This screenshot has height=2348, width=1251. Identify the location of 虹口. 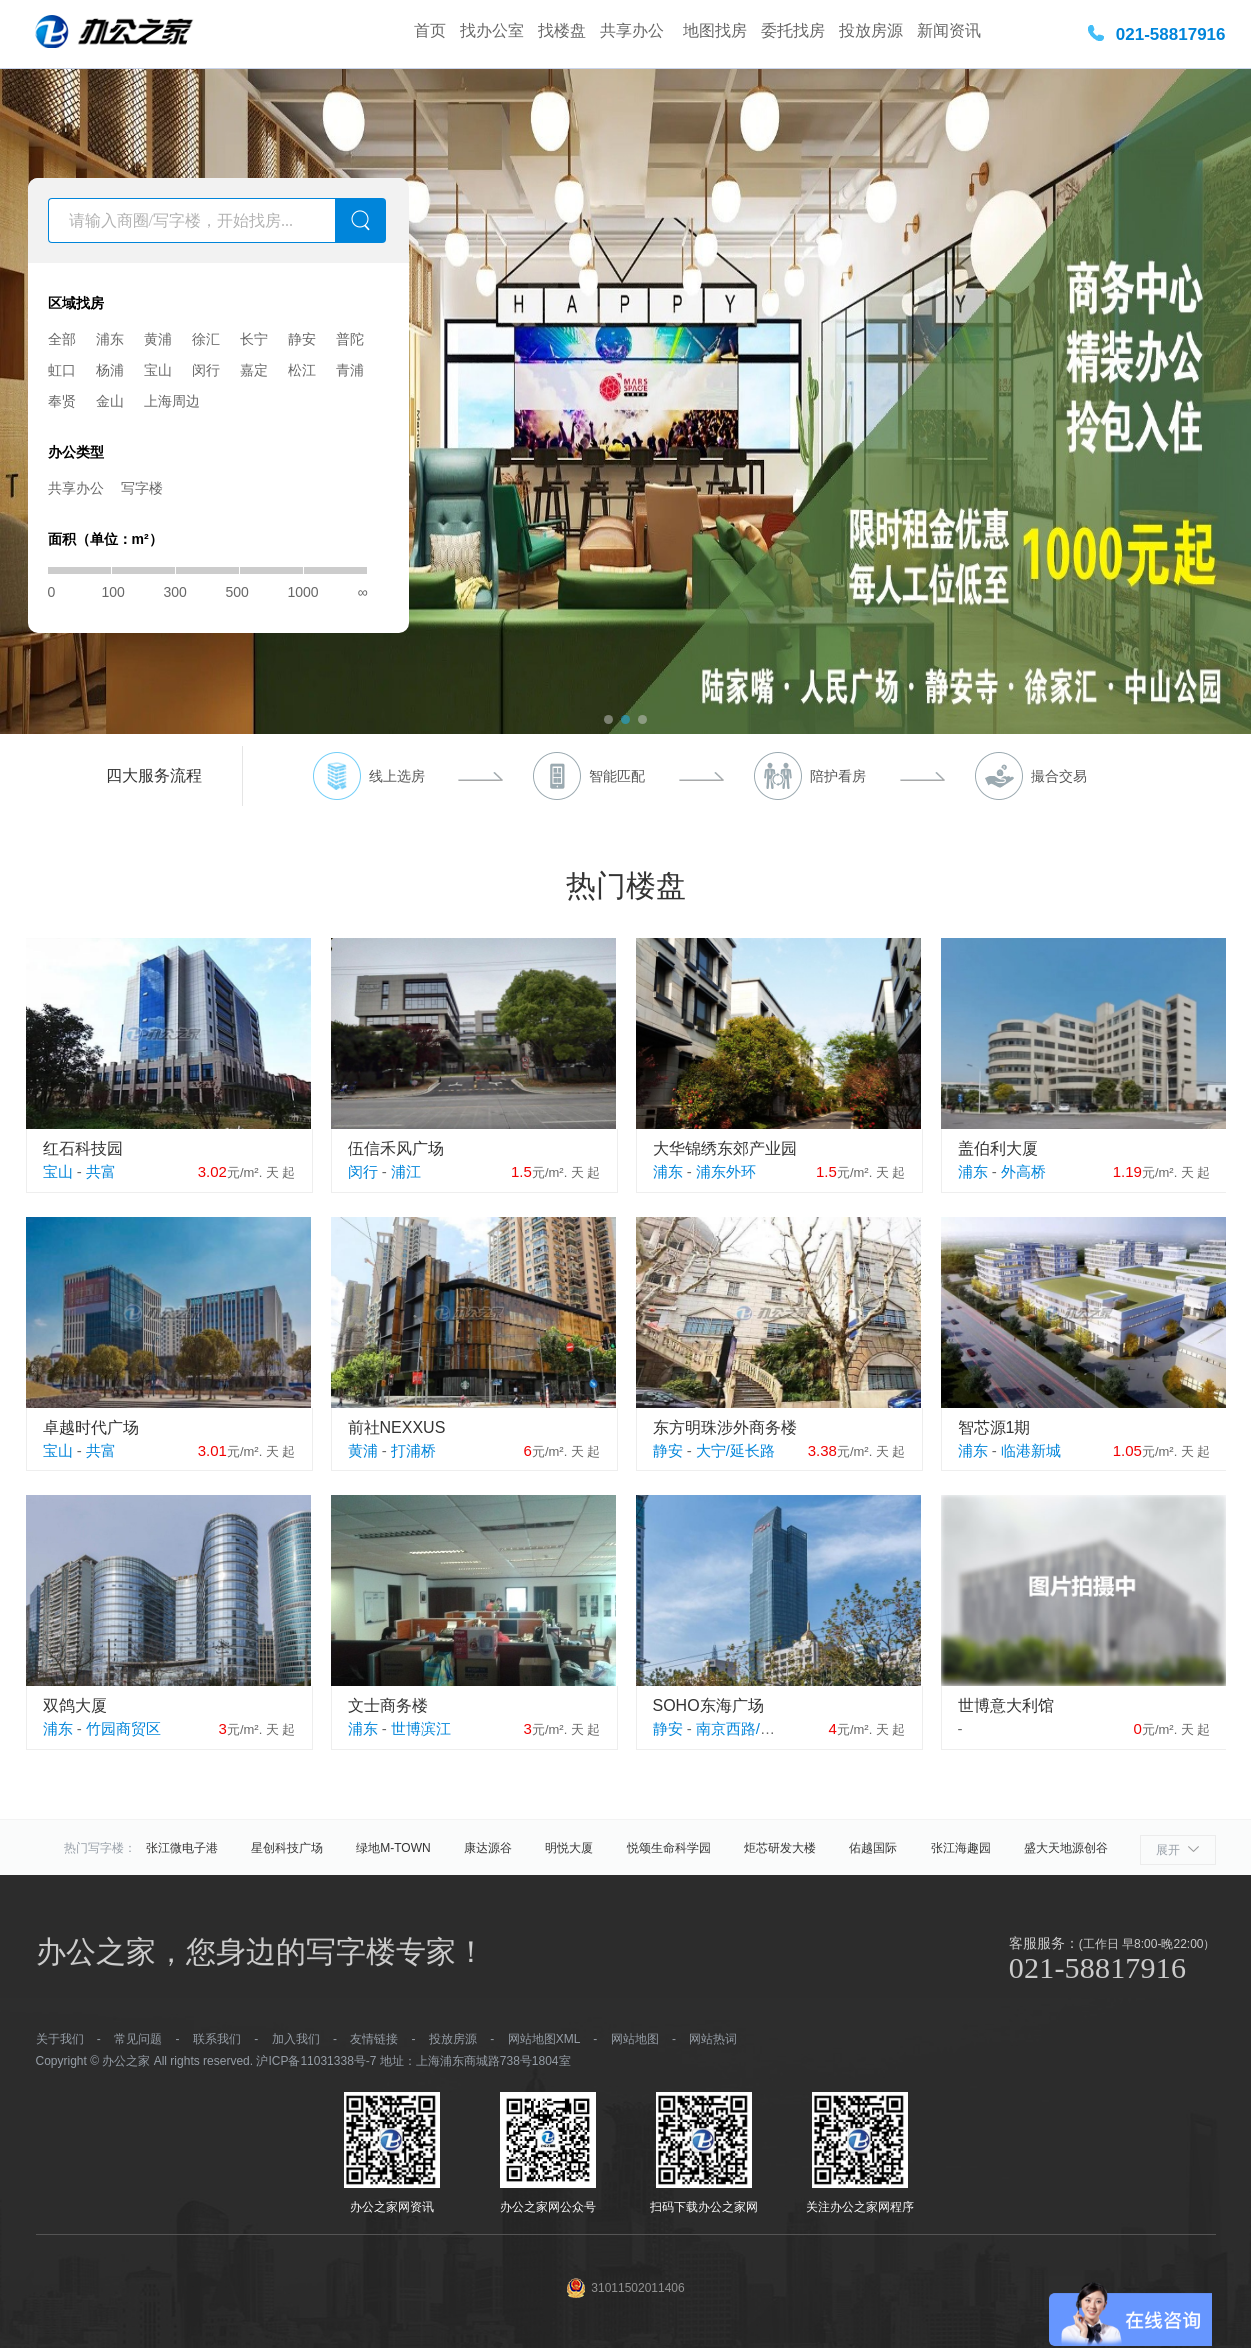
(62, 370).